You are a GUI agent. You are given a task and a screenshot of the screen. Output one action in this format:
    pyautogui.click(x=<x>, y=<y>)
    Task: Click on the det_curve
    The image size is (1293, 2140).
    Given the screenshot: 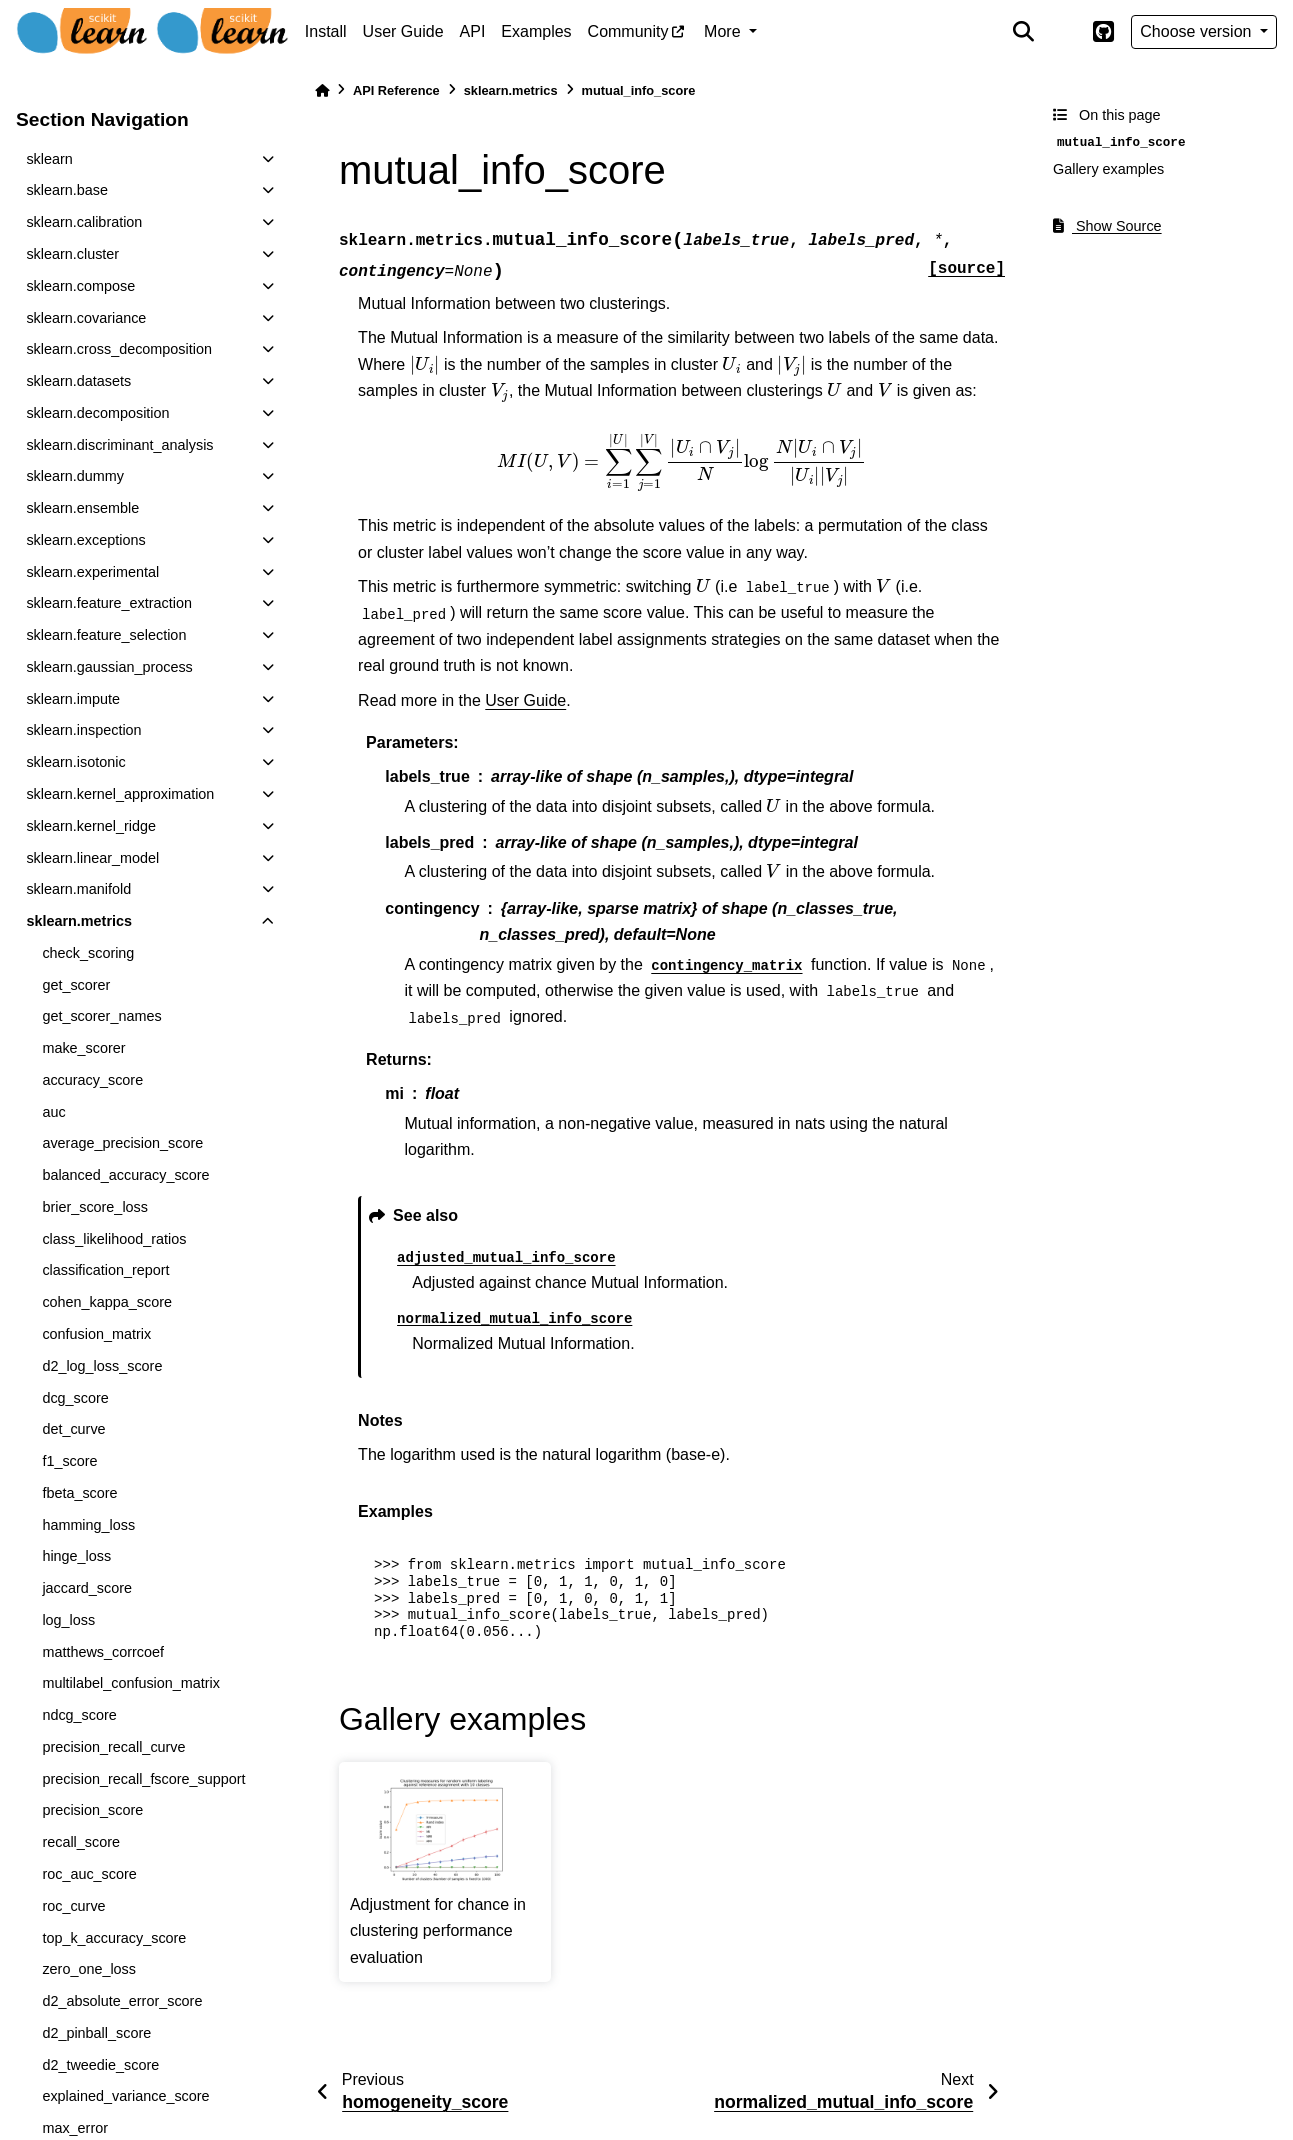 What is the action you would take?
    pyautogui.click(x=73, y=1429)
    